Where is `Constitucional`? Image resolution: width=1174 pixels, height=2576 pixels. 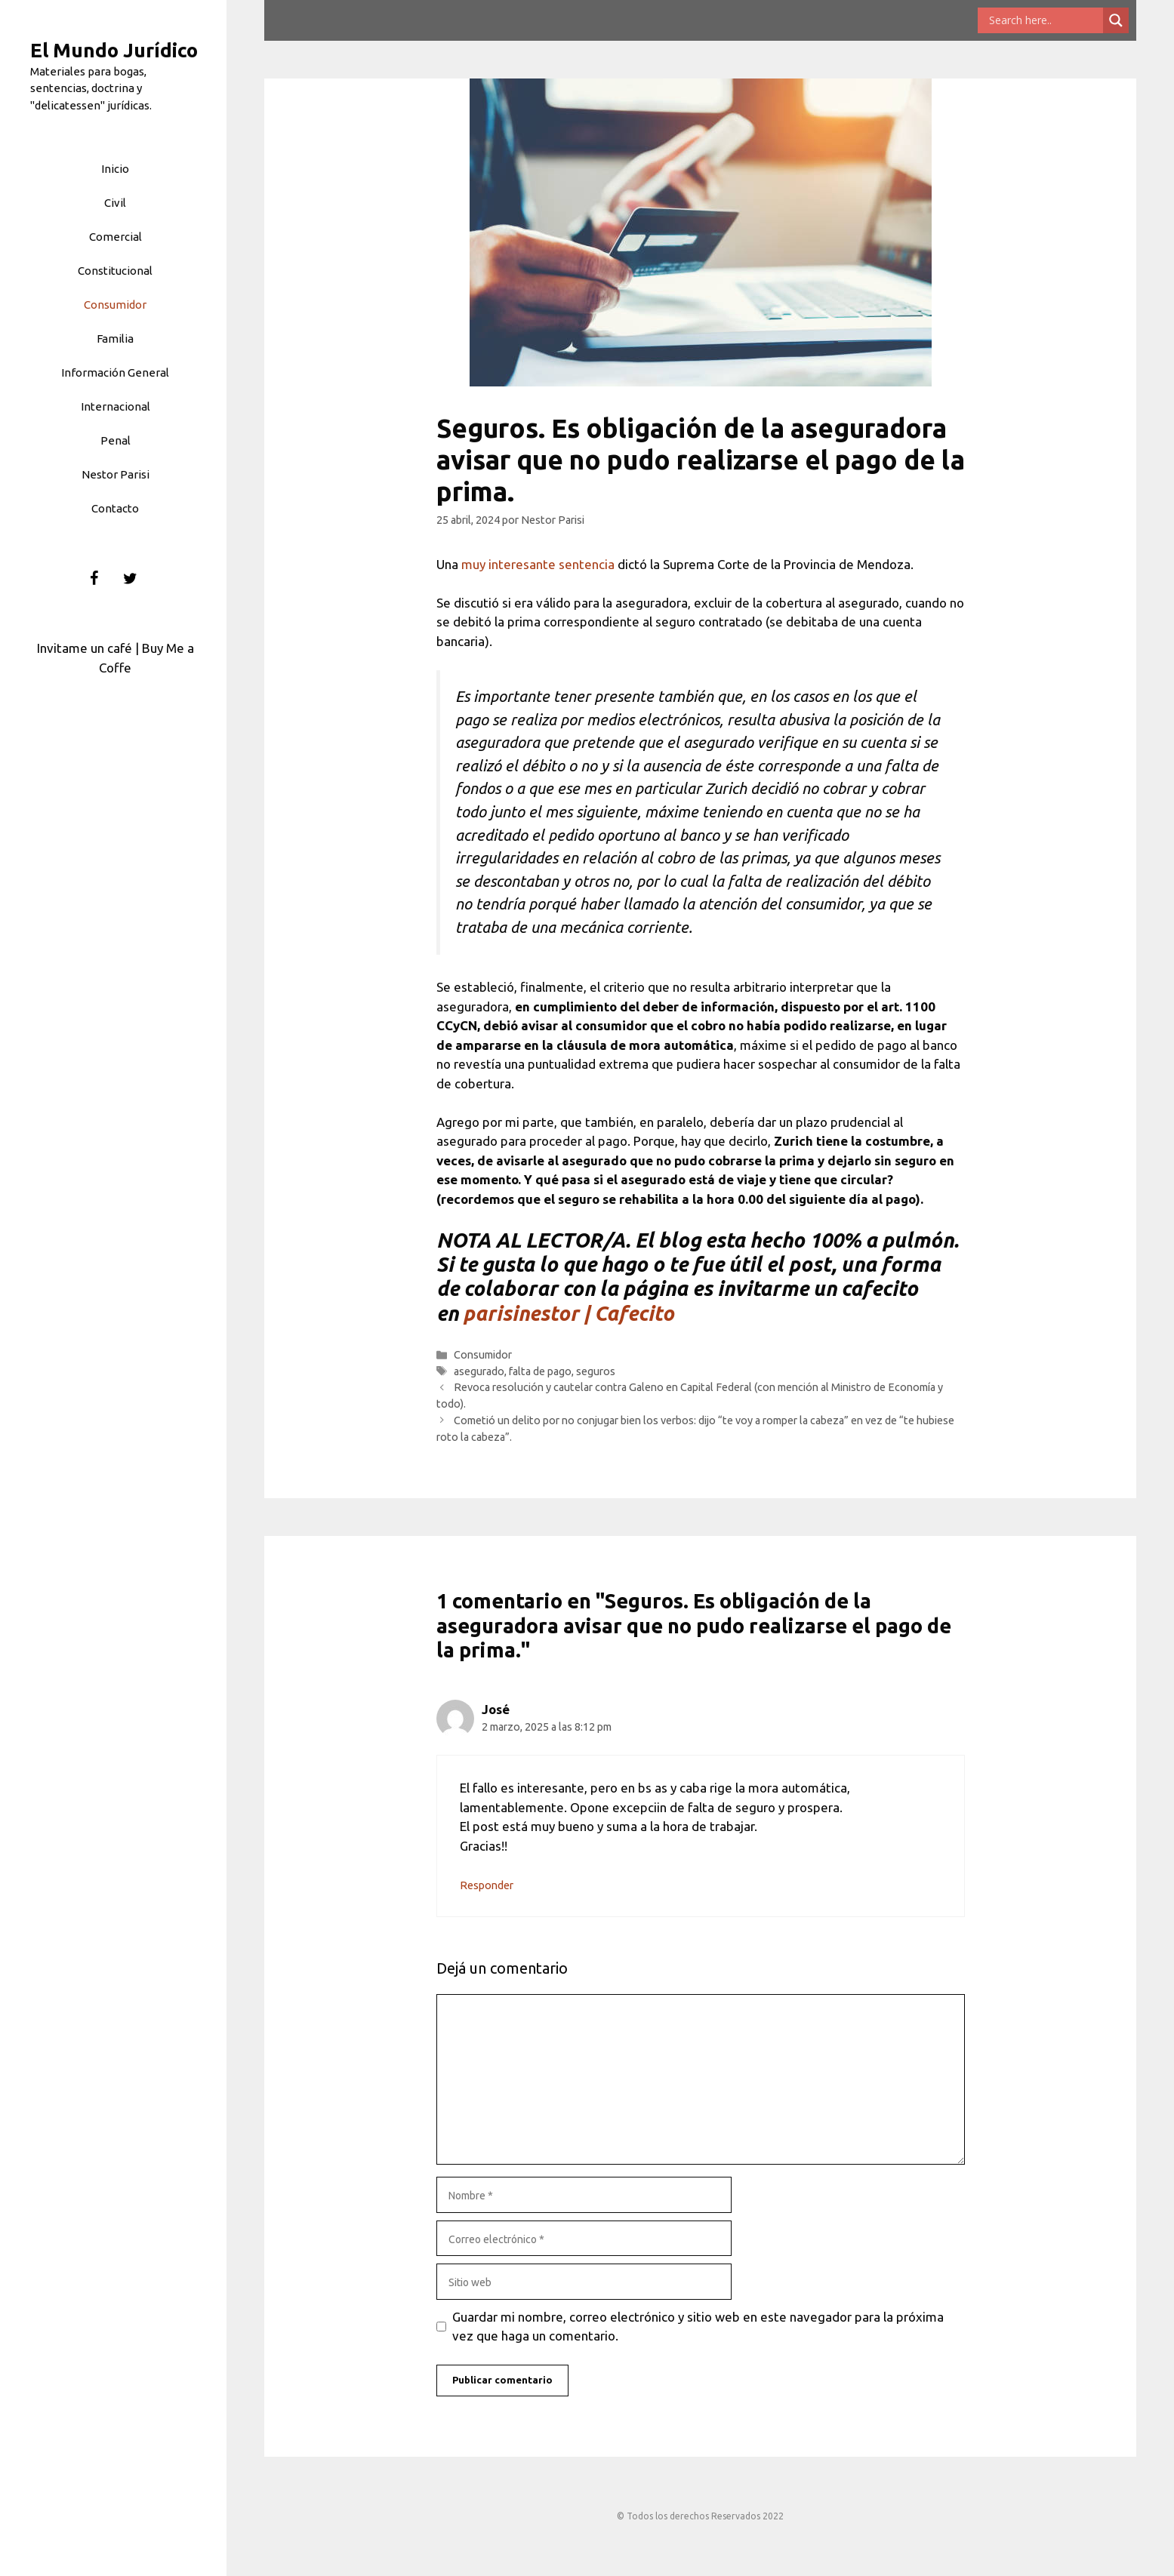 Constitucional is located at coordinates (115, 270).